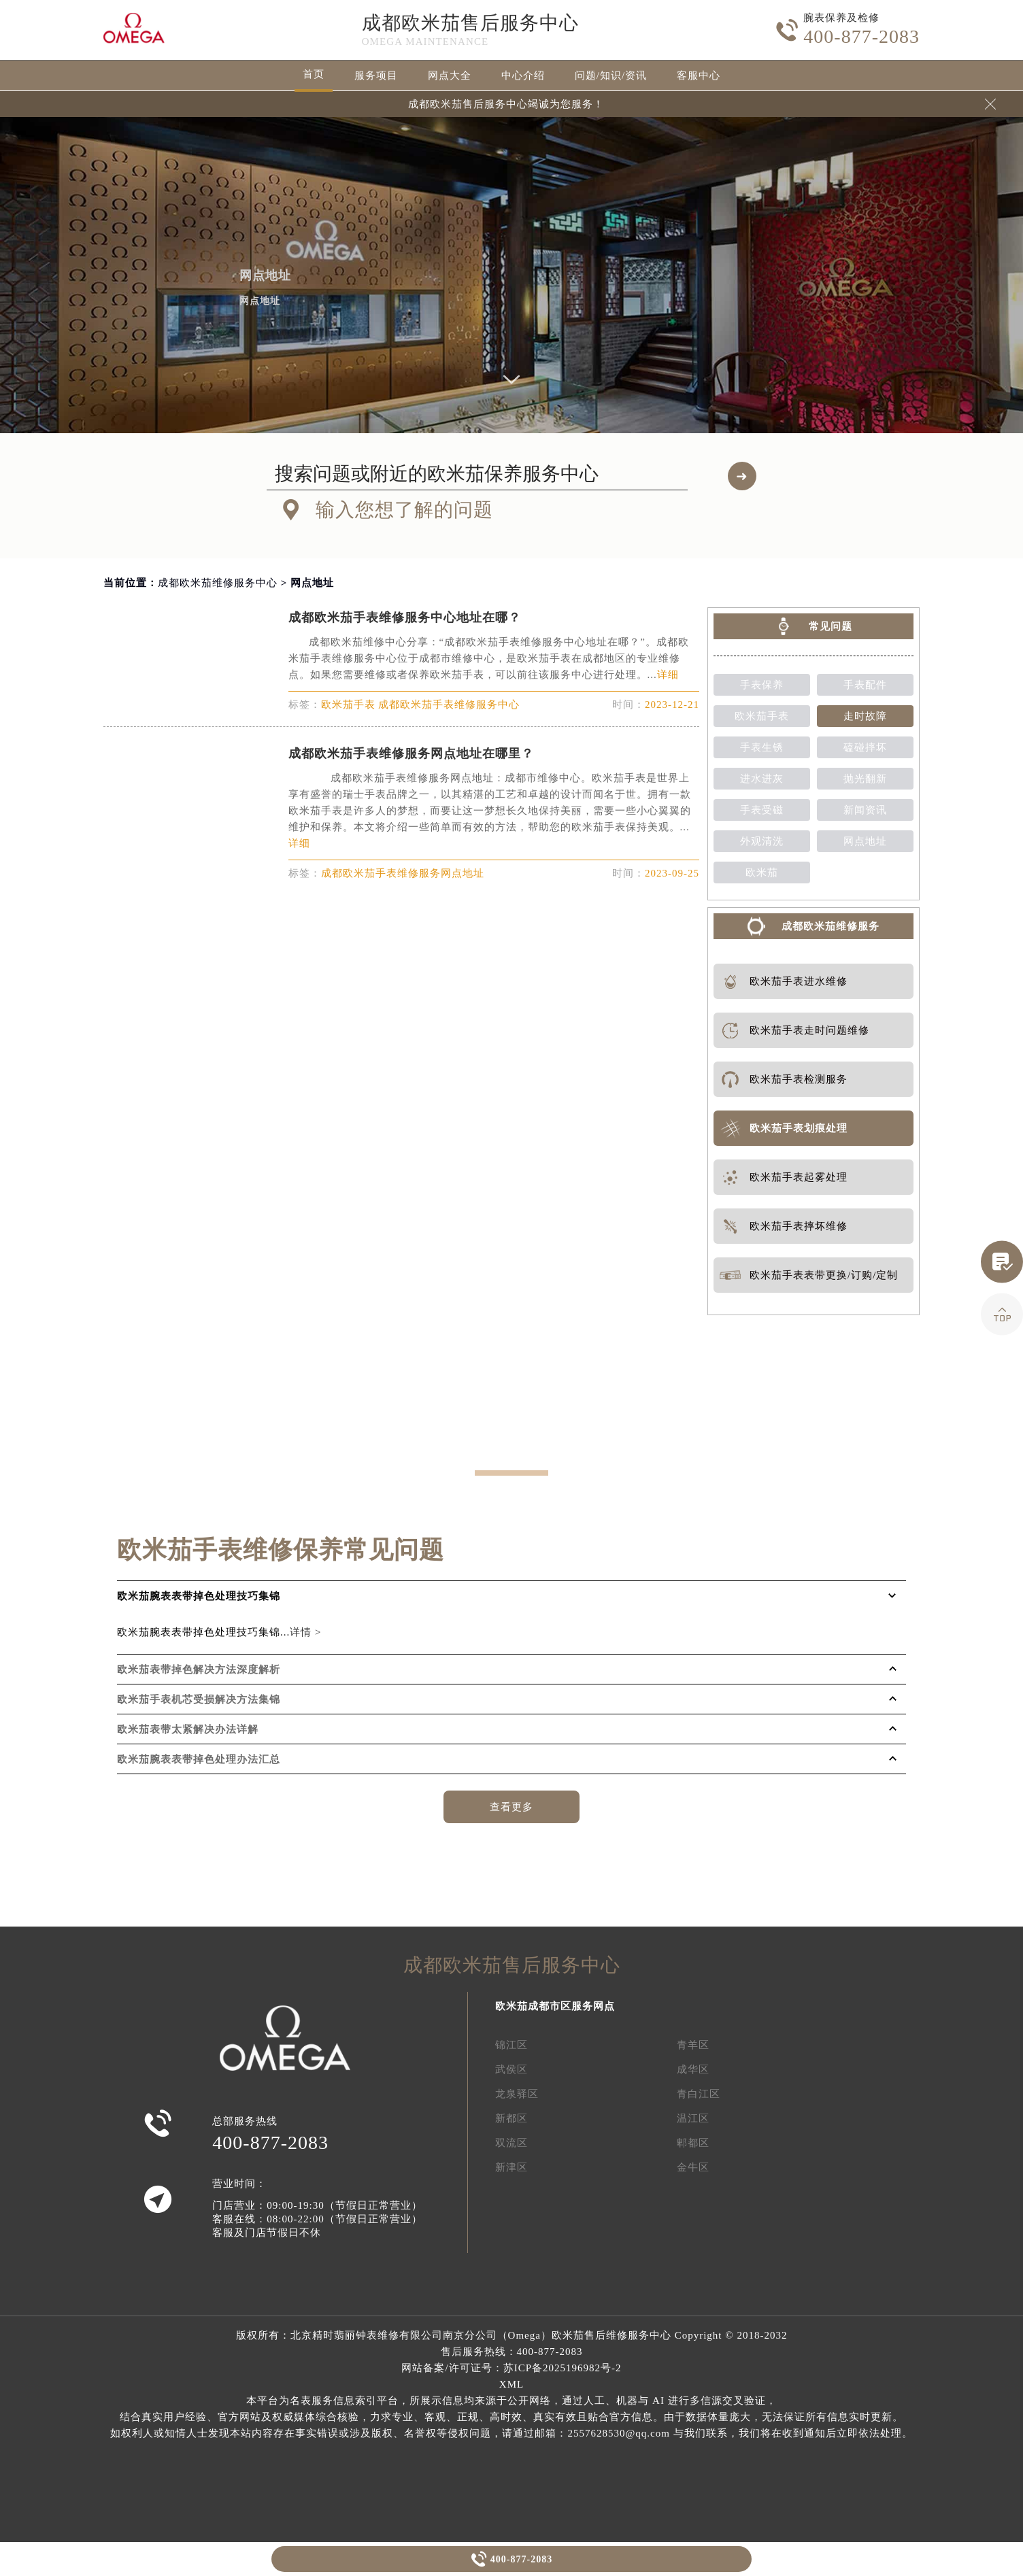  I want to click on 新闻资讯, so click(865, 809).